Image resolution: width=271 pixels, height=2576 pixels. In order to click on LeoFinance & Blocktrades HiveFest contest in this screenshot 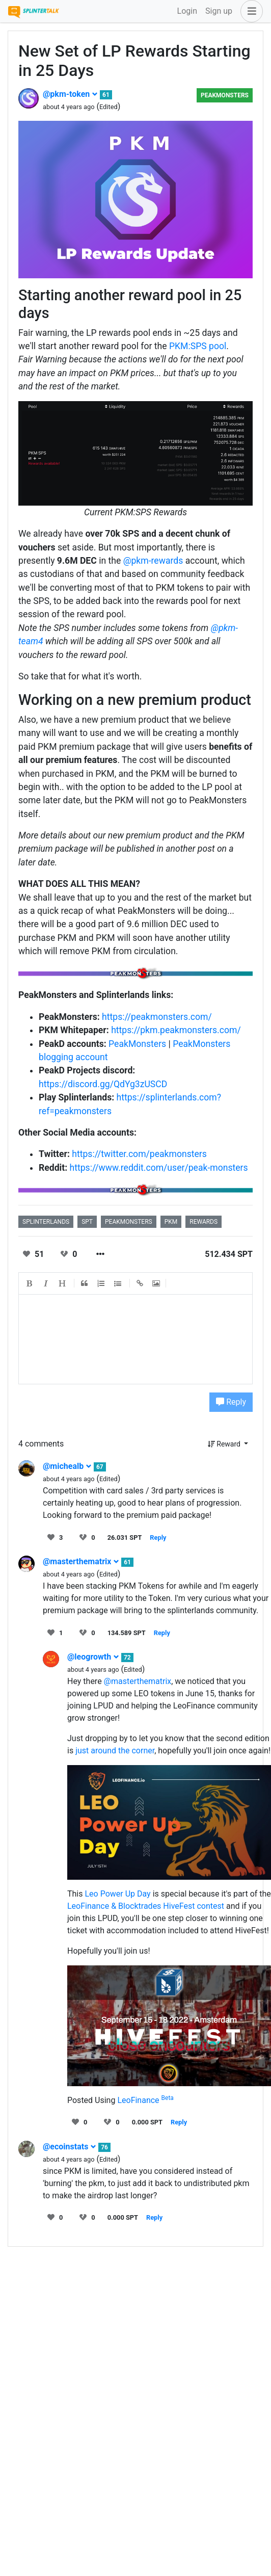, I will do `click(145, 1906)`.